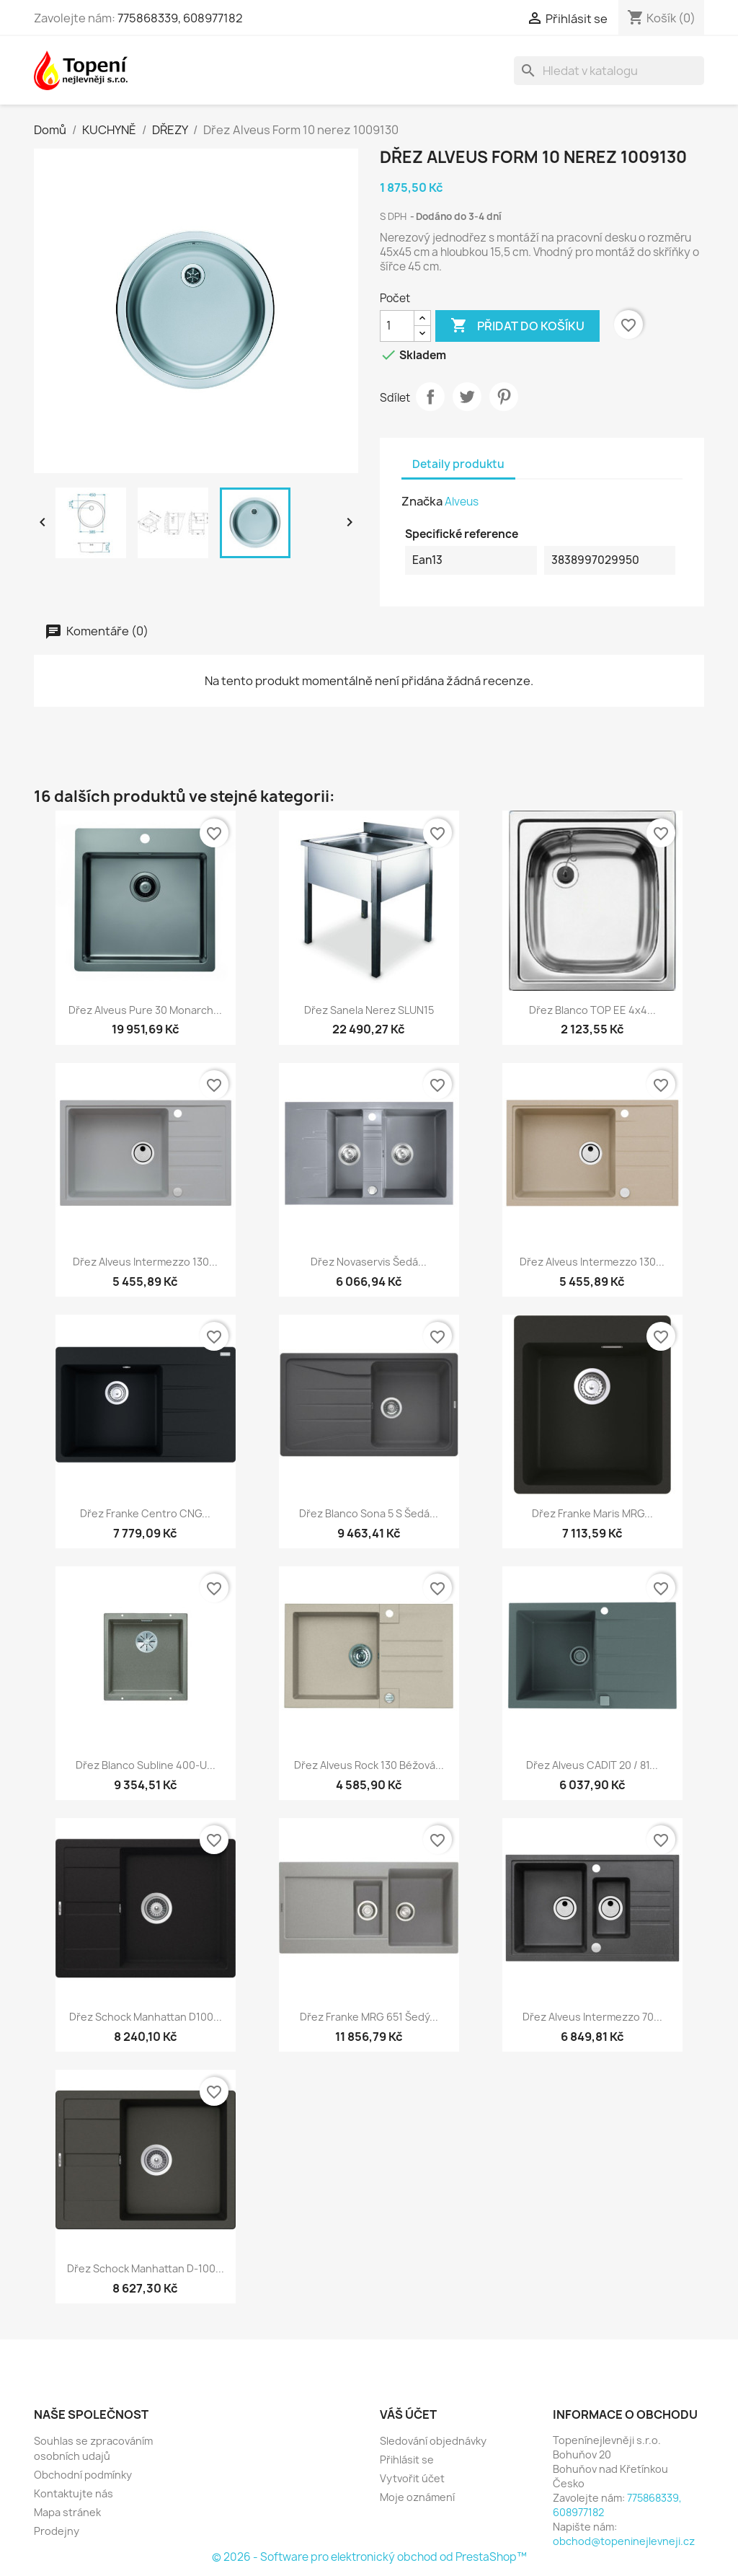 This screenshot has width=738, height=2576. What do you see at coordinates (462, 501) in the screenshot?
I see `Alveus` at bounding box center [462, 501].